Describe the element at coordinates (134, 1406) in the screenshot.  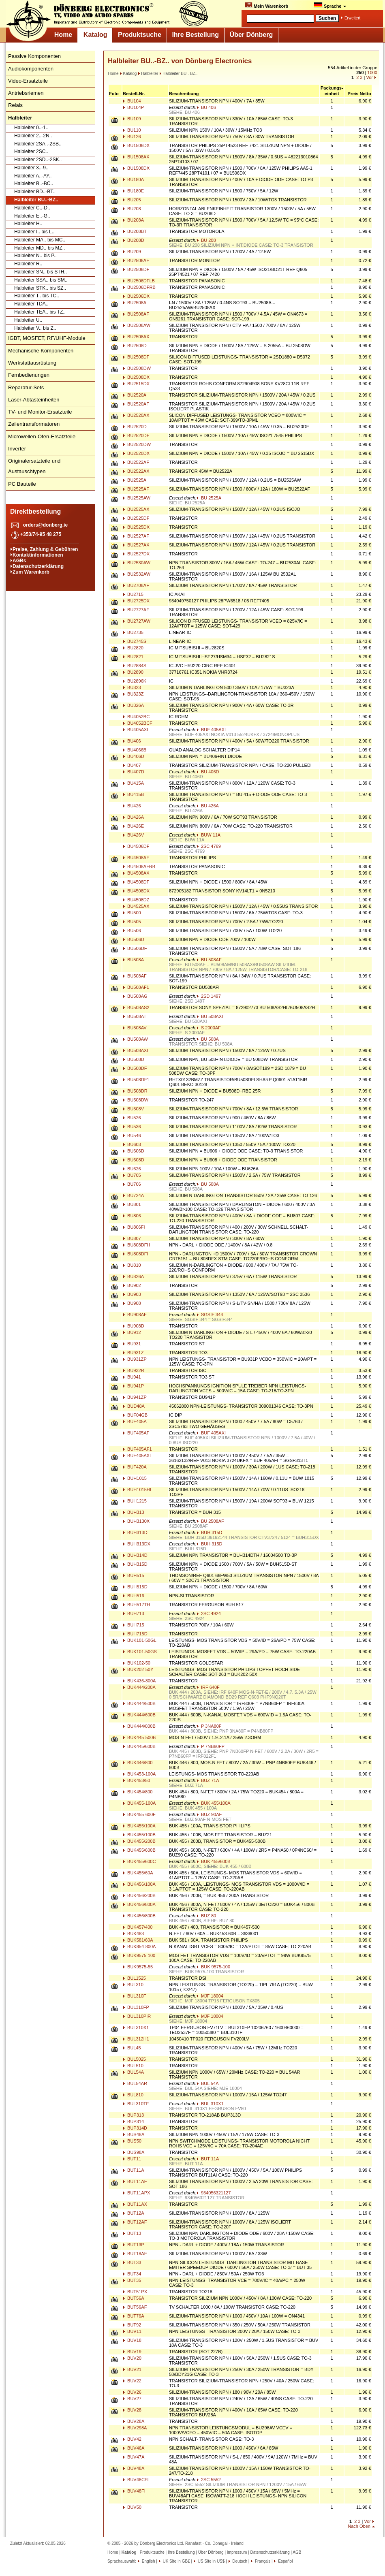
I see `BUD48A` at that location.